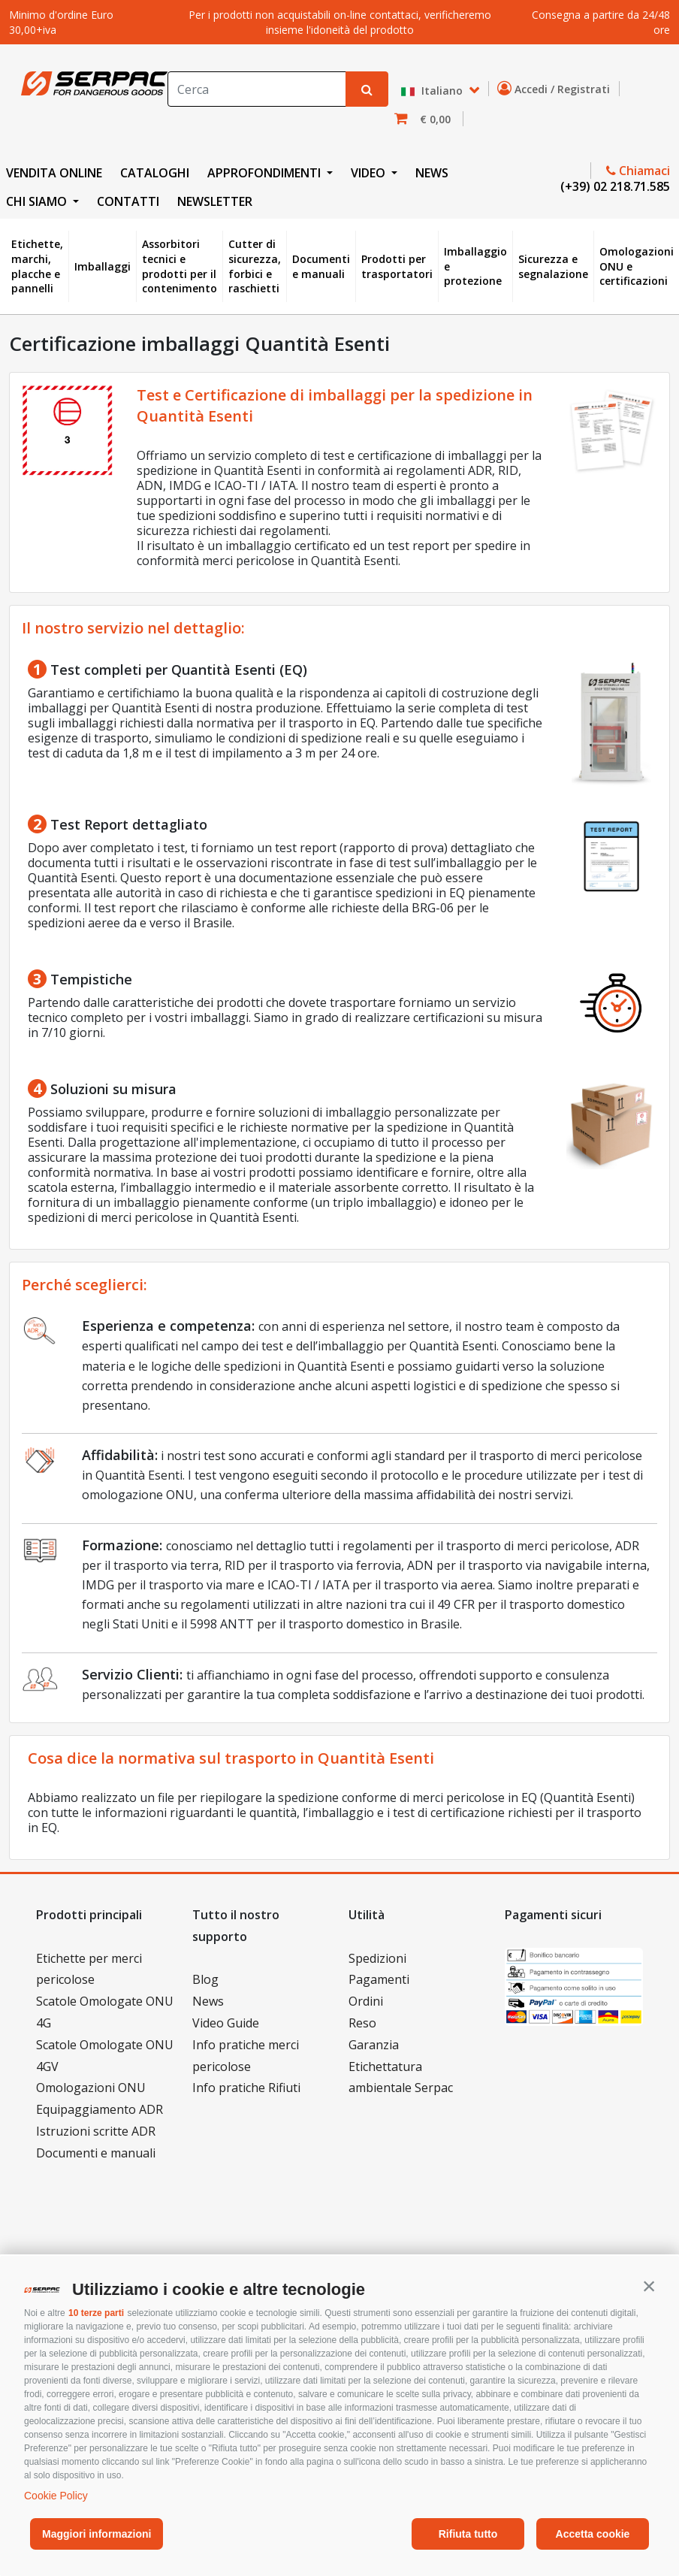 The width and height of the screenshot is (679, 2576). Describe the element at coordinates (37, 266) in the screenshot. I see `Etichette, marchi, placche e pannelli` at that location.